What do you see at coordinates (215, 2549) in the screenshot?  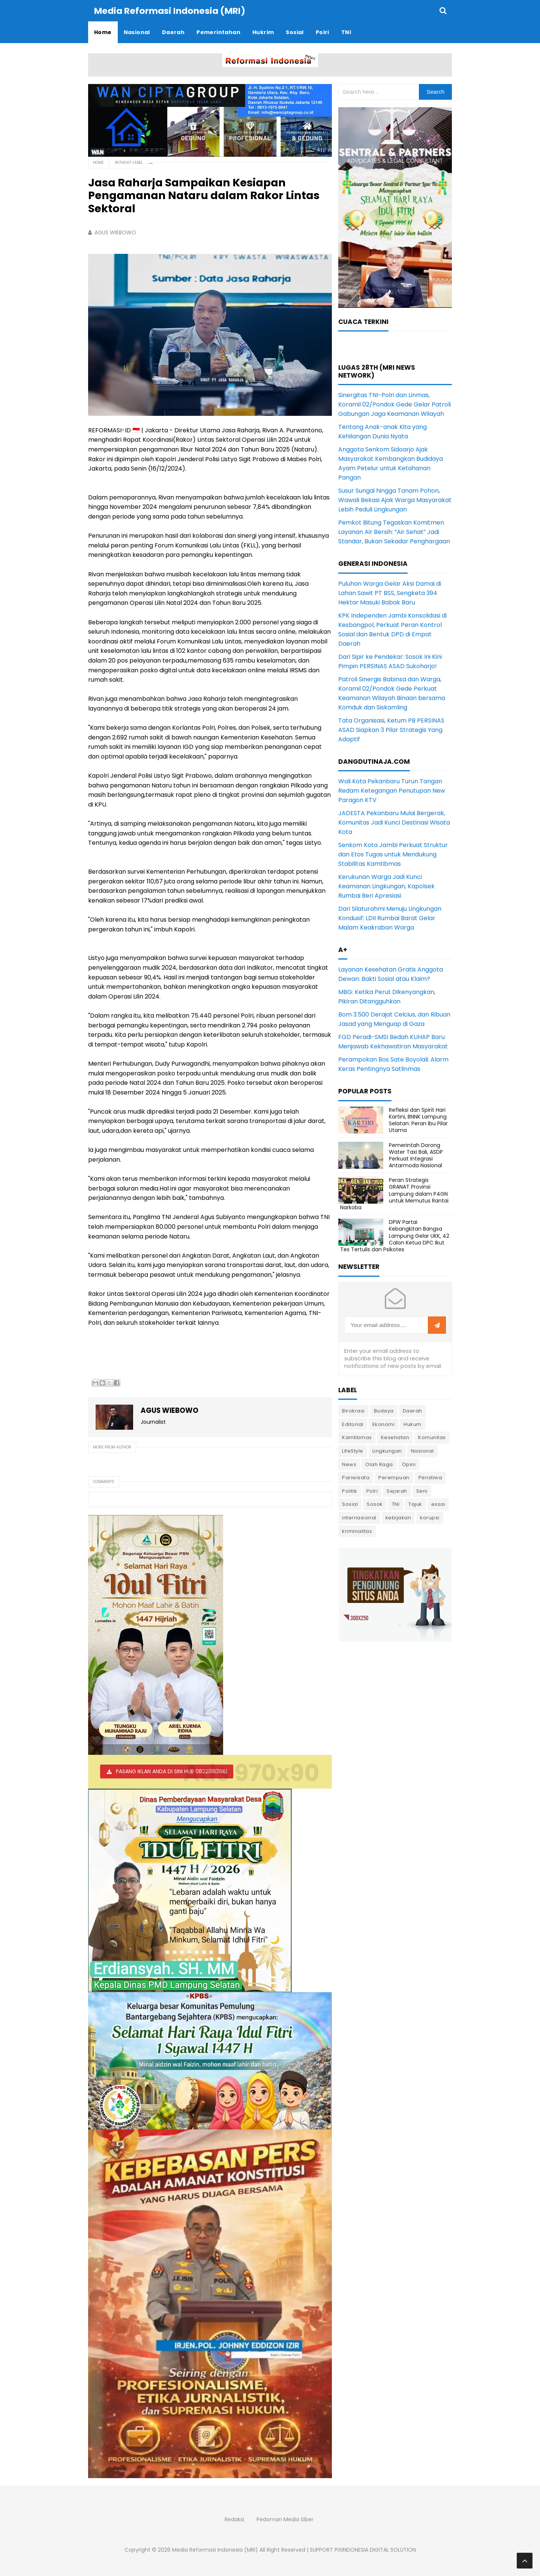 I see `Media Reformasi Indonesia (MRI)` at bounding box center [215, 2549].